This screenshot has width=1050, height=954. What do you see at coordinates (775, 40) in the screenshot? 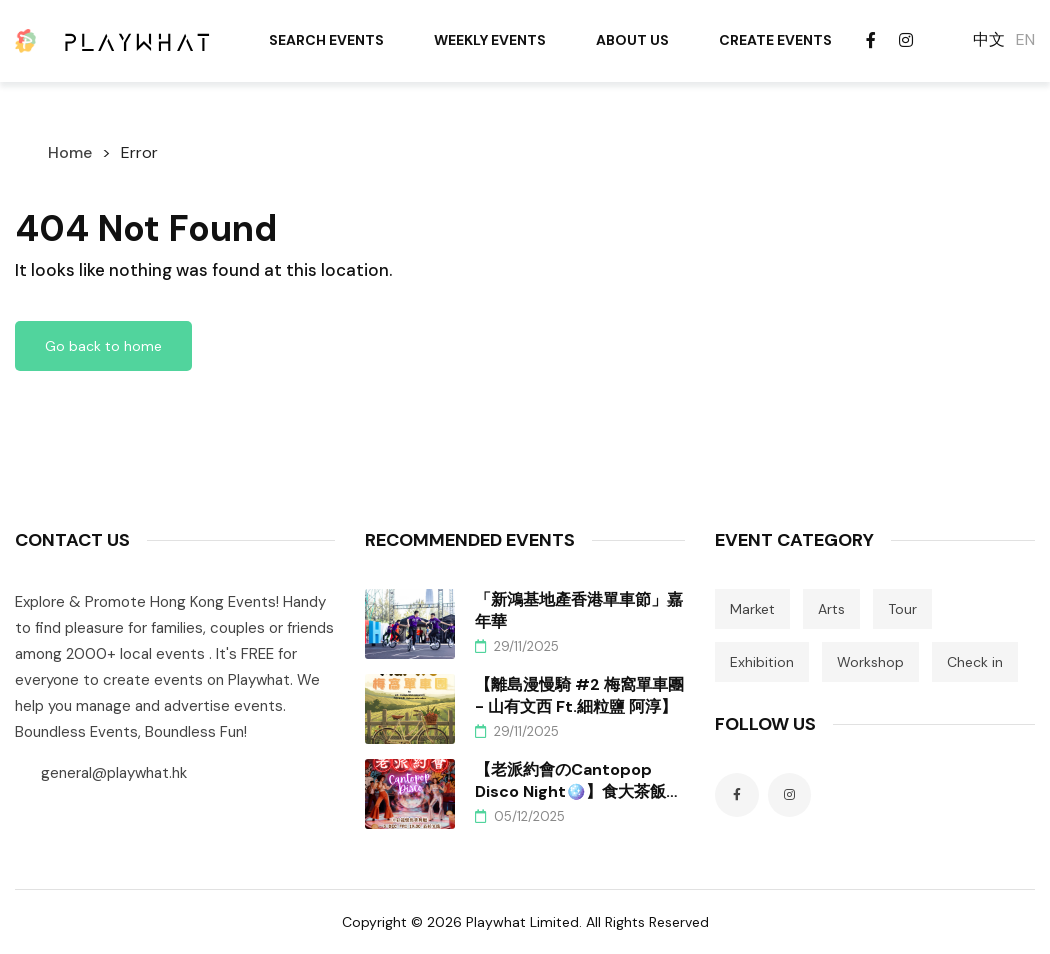
I see `Create Events` at bounding box center [775, 40].